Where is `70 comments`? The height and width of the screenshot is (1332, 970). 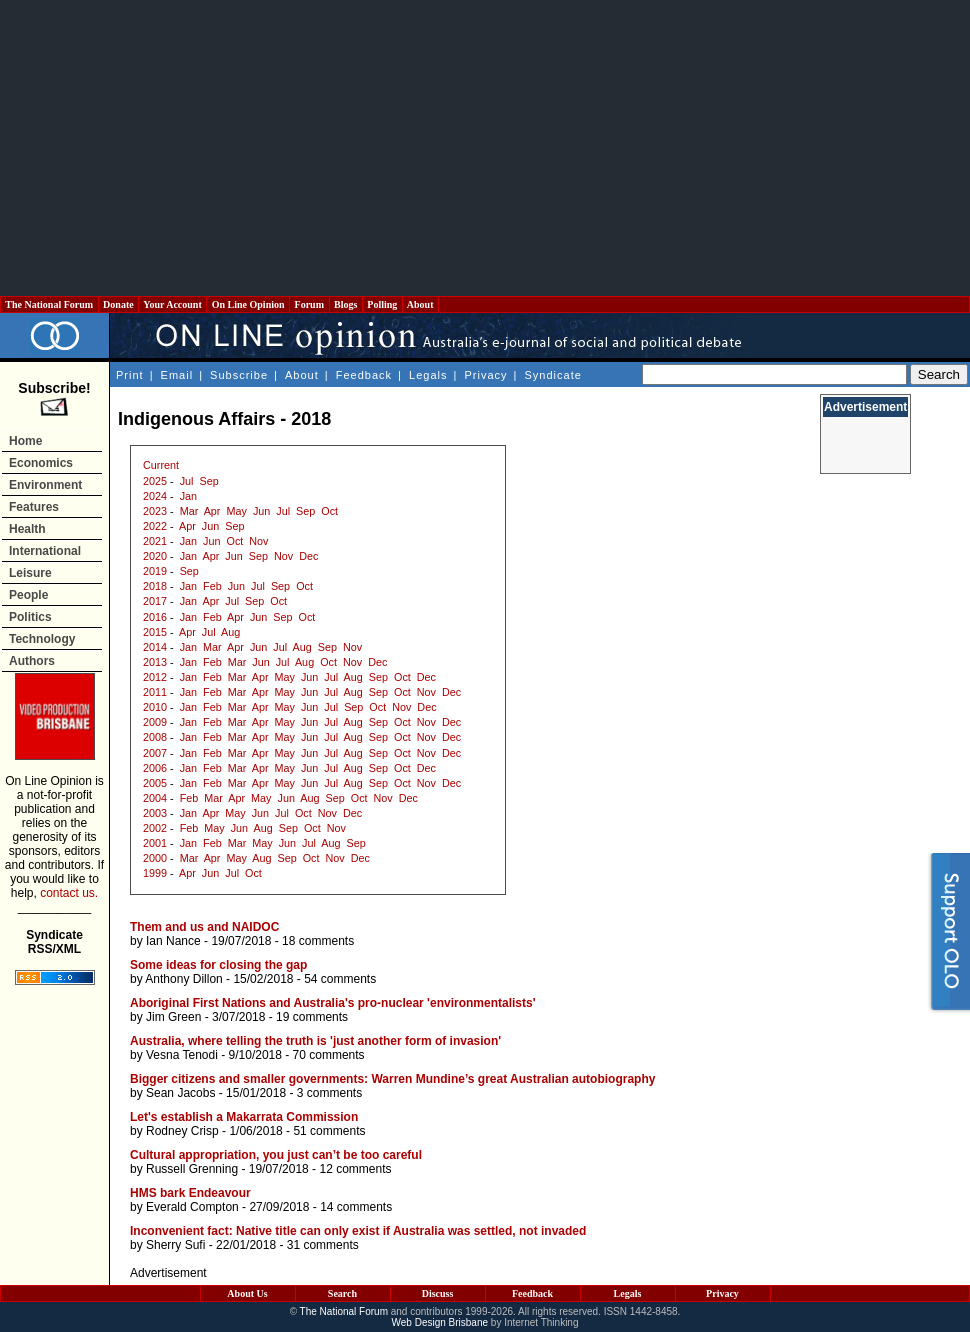
70 comments is located at coordinates (329, 1055).